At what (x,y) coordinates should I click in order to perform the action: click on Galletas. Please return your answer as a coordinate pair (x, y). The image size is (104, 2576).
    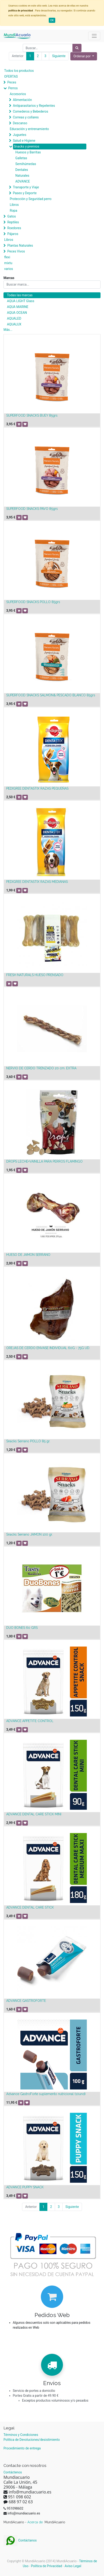
    Looking at the image, I should click on (21, 158).